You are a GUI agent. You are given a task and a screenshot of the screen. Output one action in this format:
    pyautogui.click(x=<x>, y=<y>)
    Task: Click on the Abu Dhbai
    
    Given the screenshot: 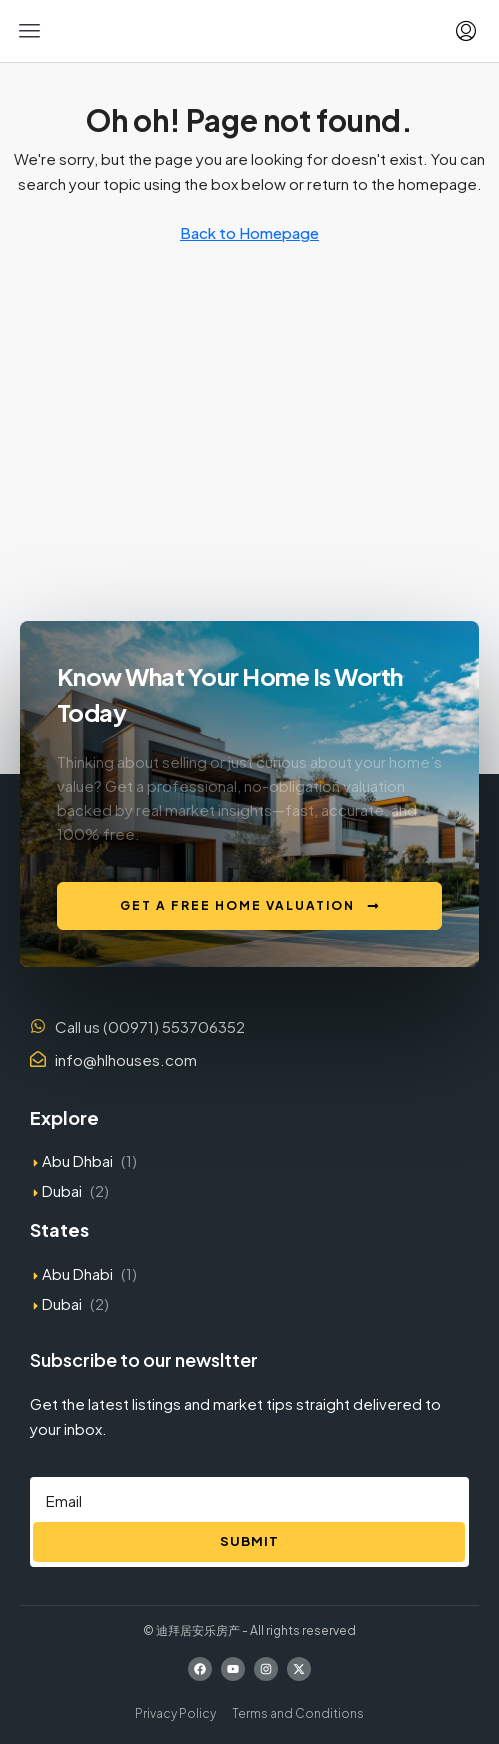 What is the action you would take?
    pyautogui.click(x=77, y=1160)
    